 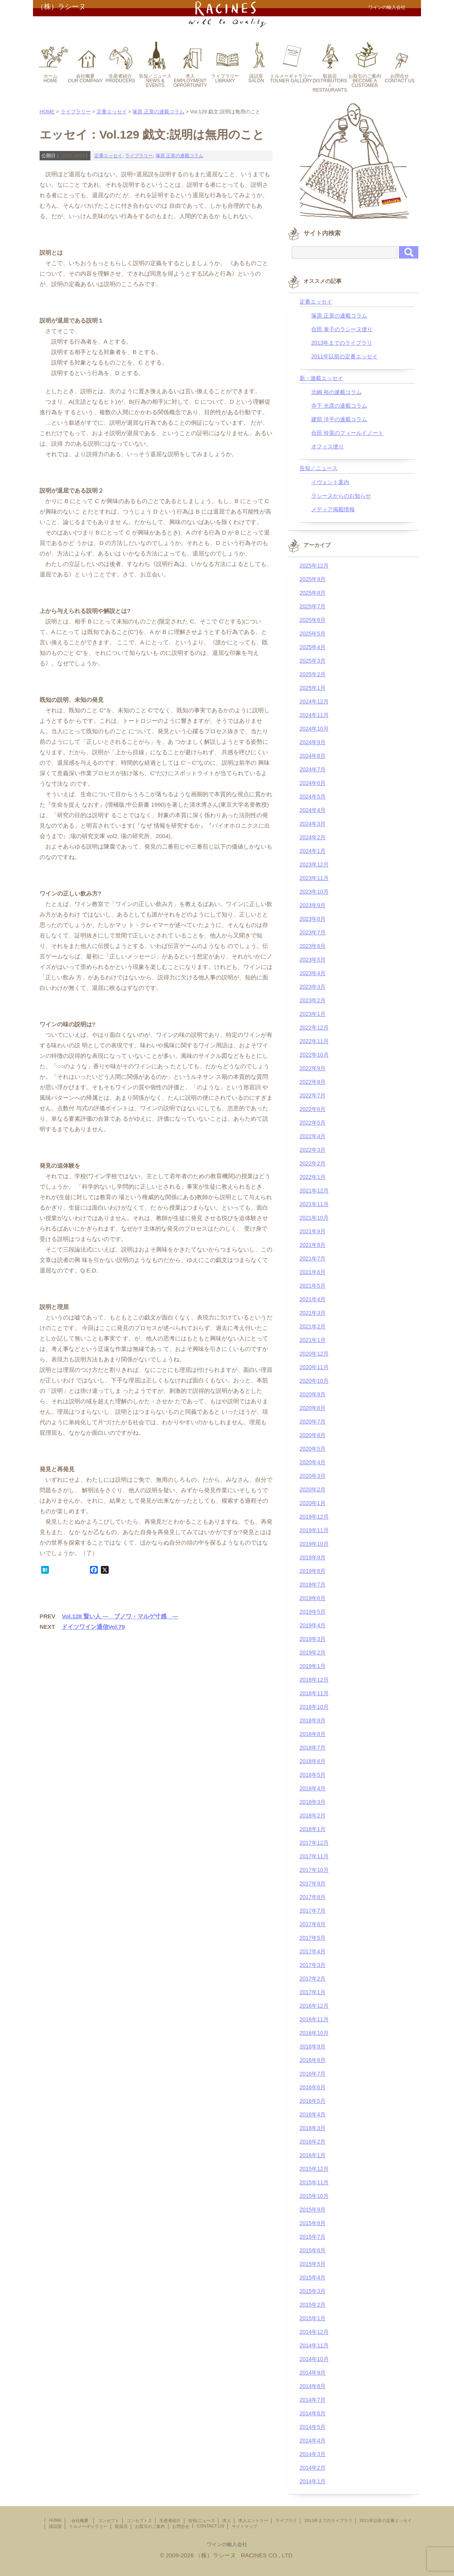 What do you see at coordinates (314, 565) in the screenshot?
I see `2025年12月` at bounding box center [314, 565].